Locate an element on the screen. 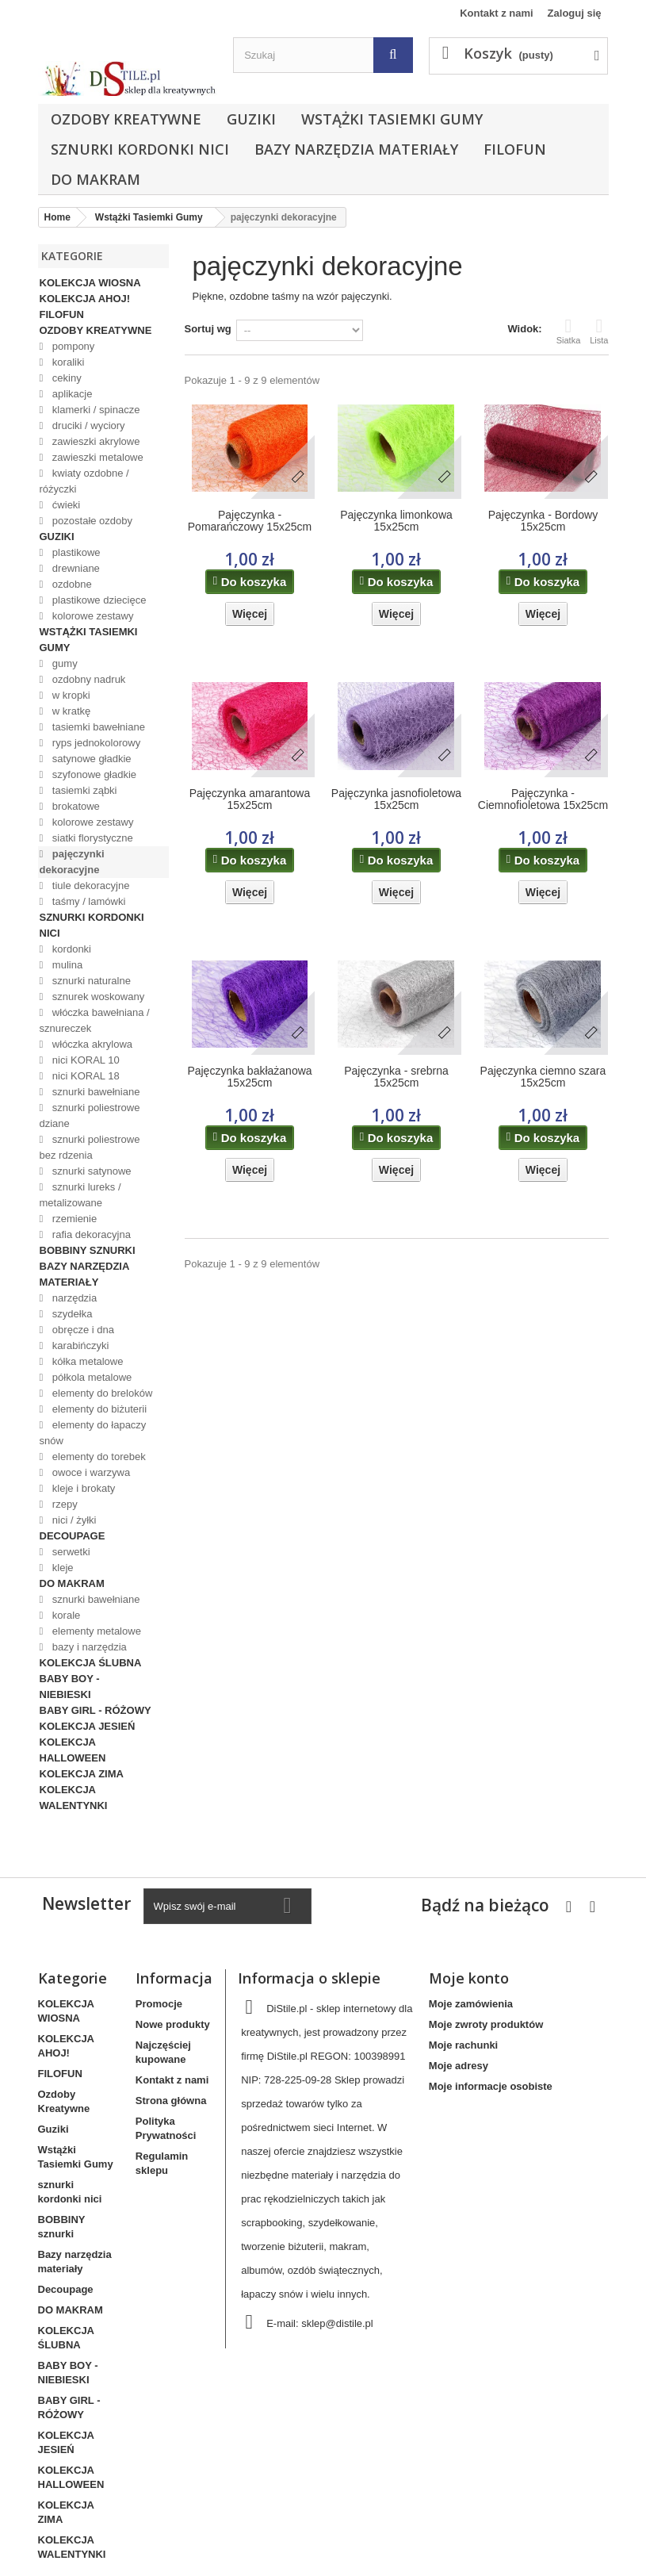 This screenshot has width=646, height=2576. włóczka bawełniana / sznureczek is located at coordinates (95, 1020).